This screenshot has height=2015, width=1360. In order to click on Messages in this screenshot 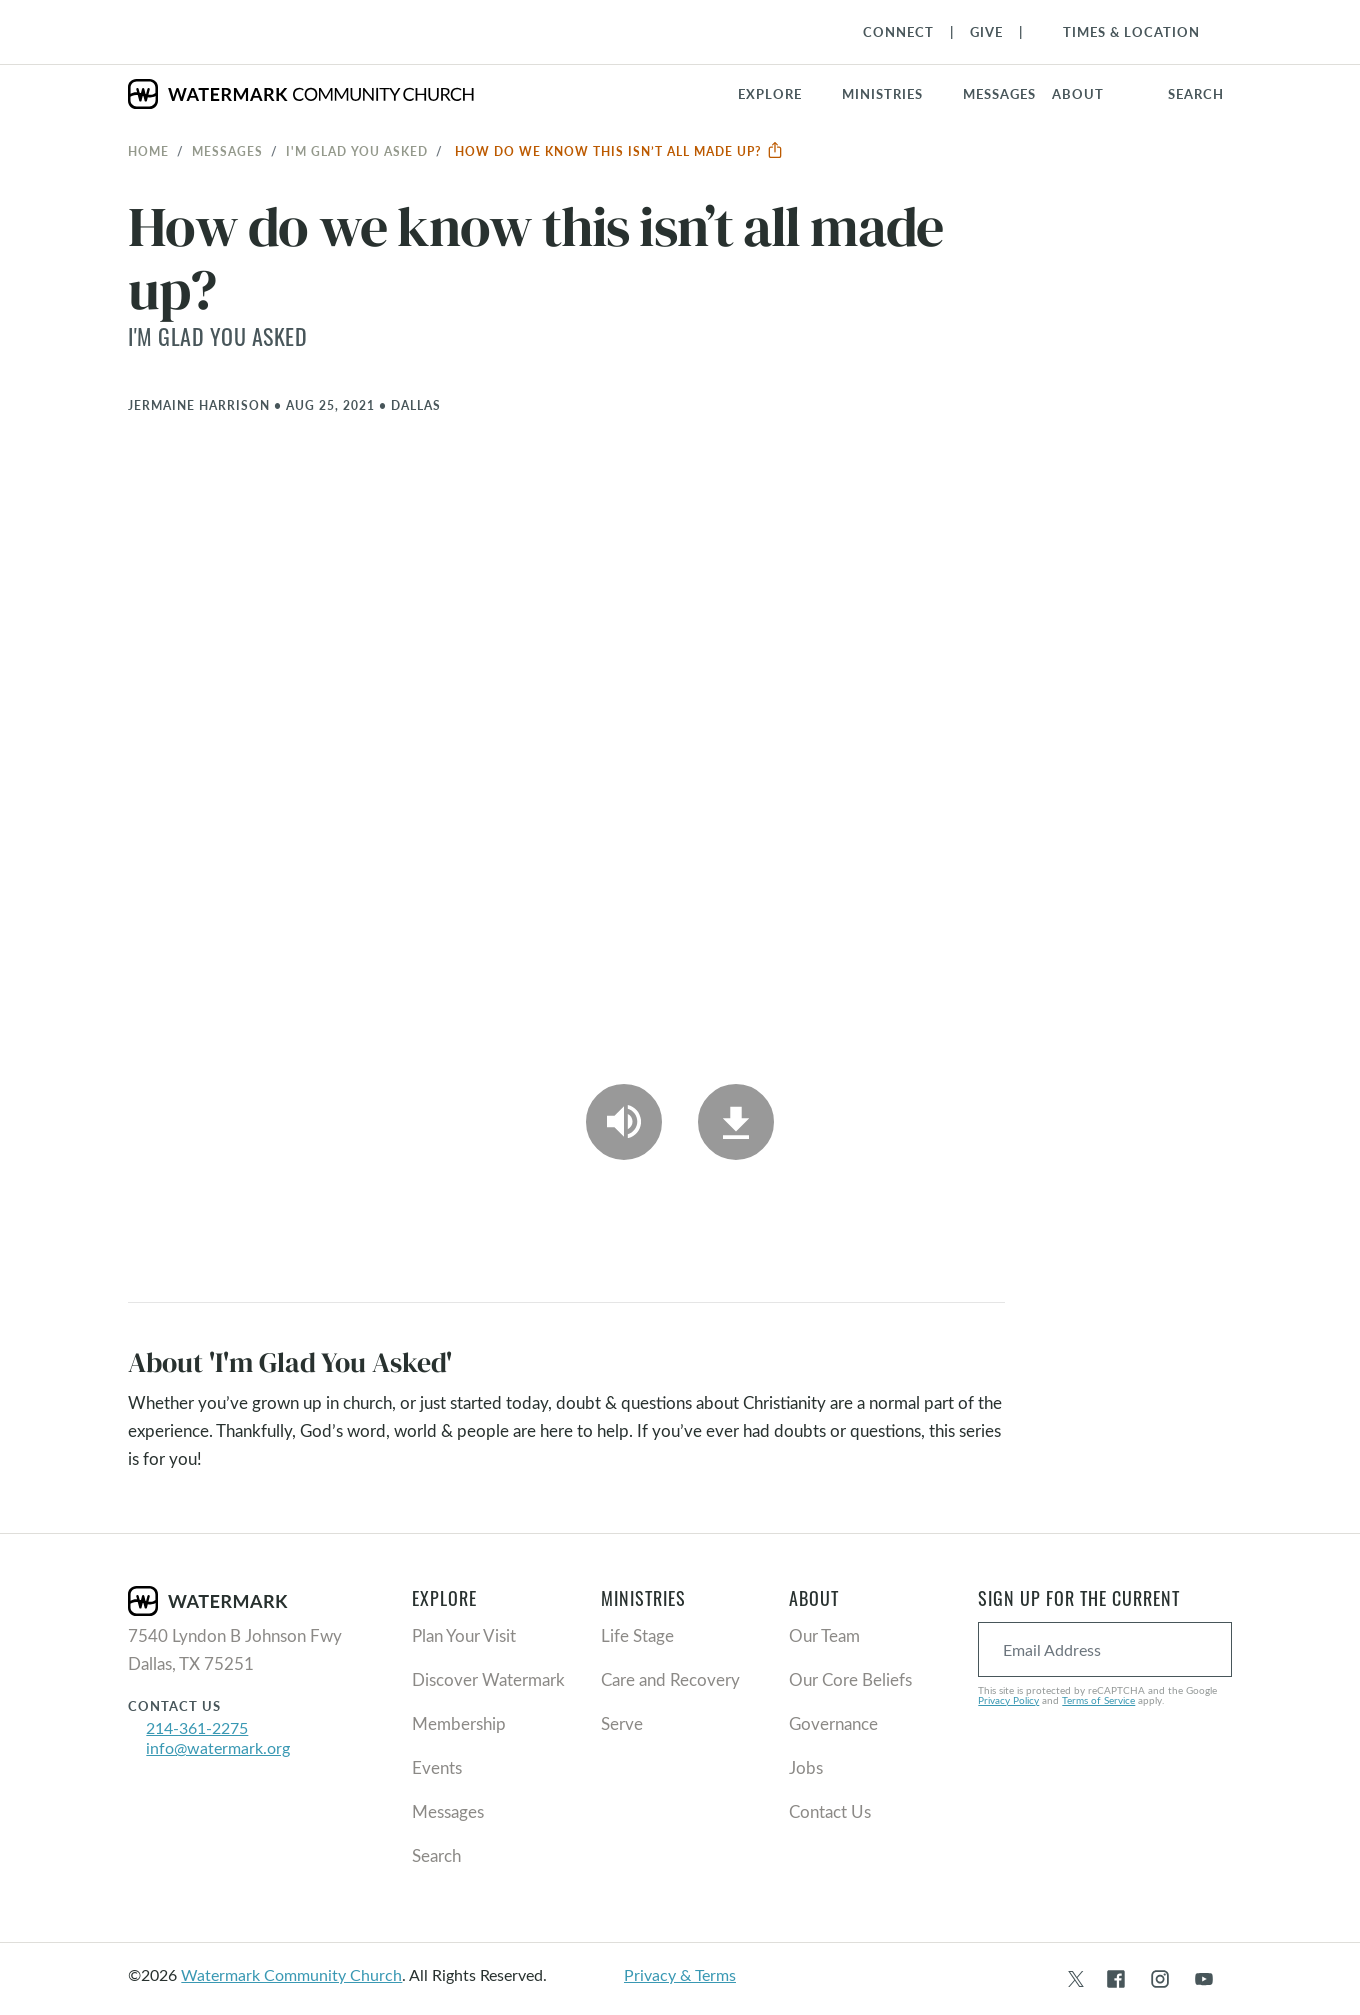, I will do `click(227, 151)`.